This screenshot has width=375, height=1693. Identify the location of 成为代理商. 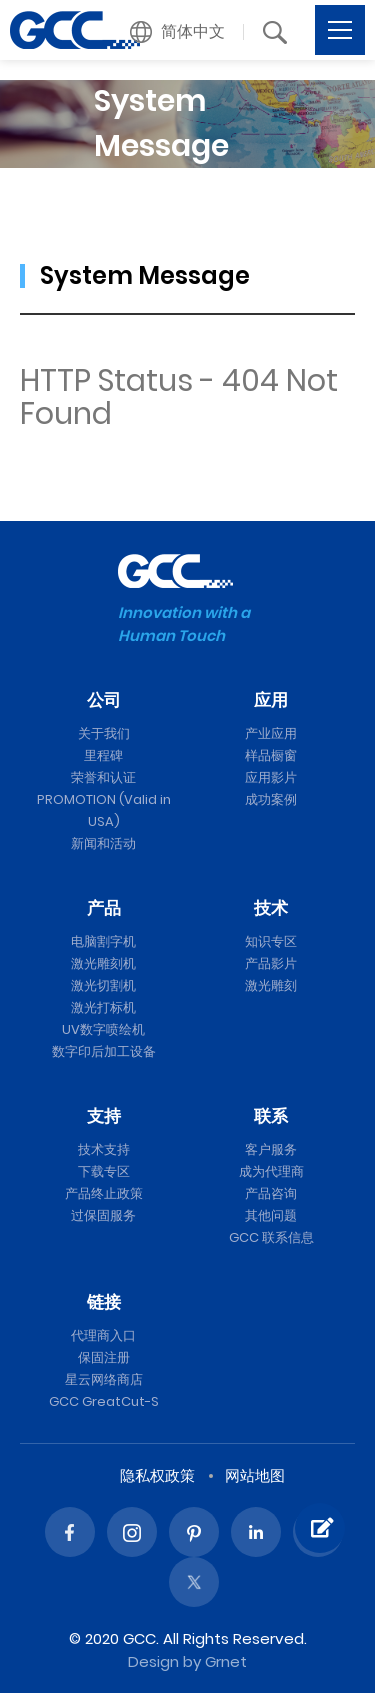
(271, 1171).